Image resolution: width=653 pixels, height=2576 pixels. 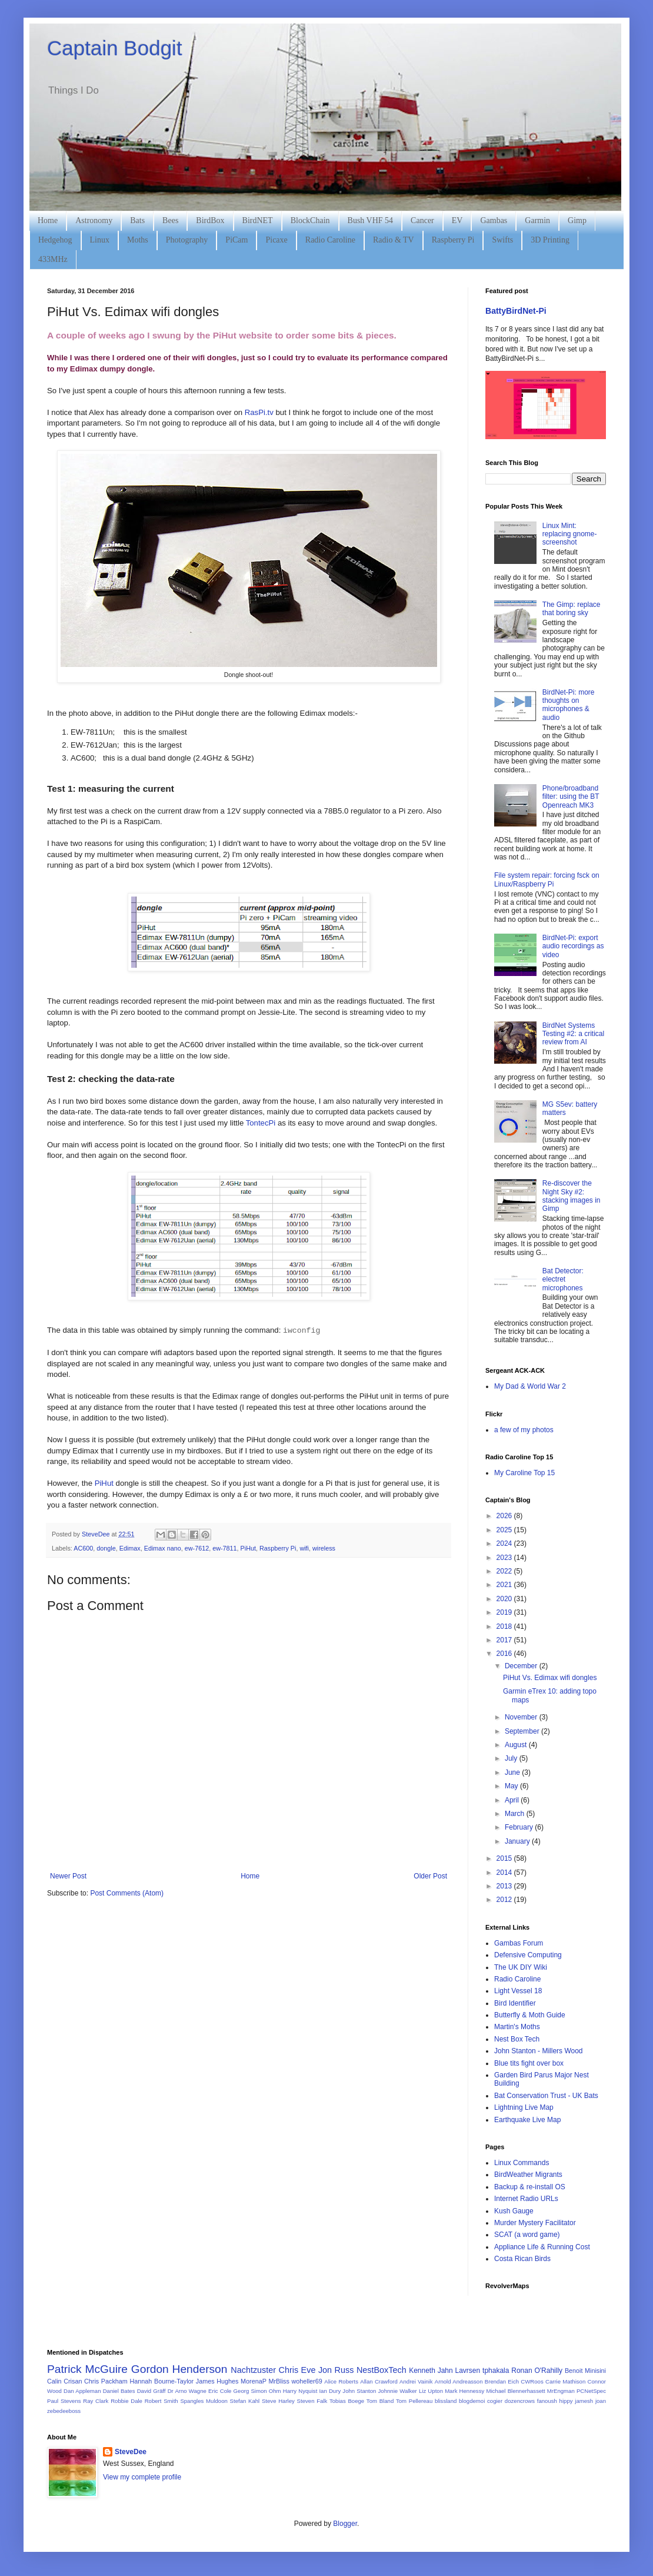 What do you see at coordinates (119, 2391) in the screenshot?
I see `Daniel Bates` at bounding box center [119, 2391].